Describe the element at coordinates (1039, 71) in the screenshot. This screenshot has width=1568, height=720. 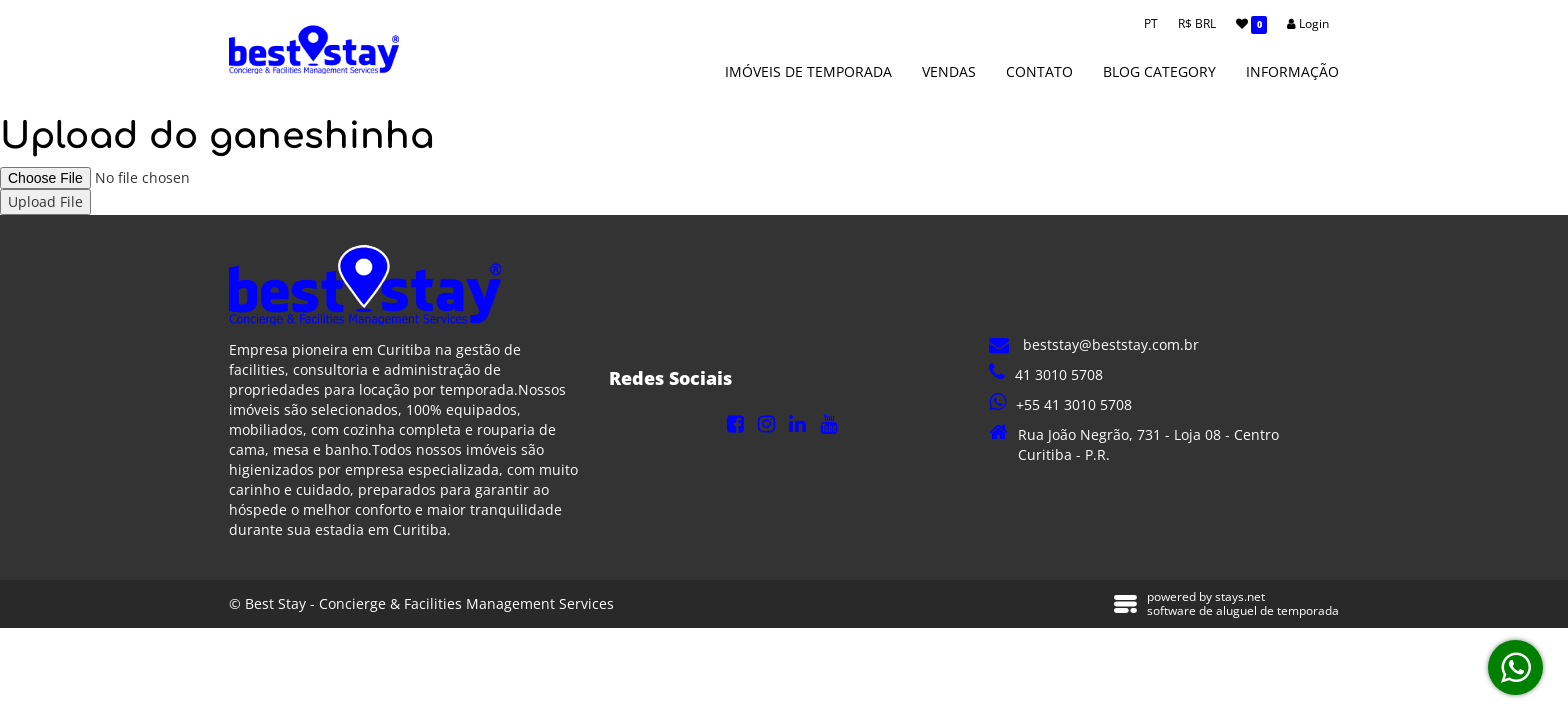
I see `Contato` at that location.